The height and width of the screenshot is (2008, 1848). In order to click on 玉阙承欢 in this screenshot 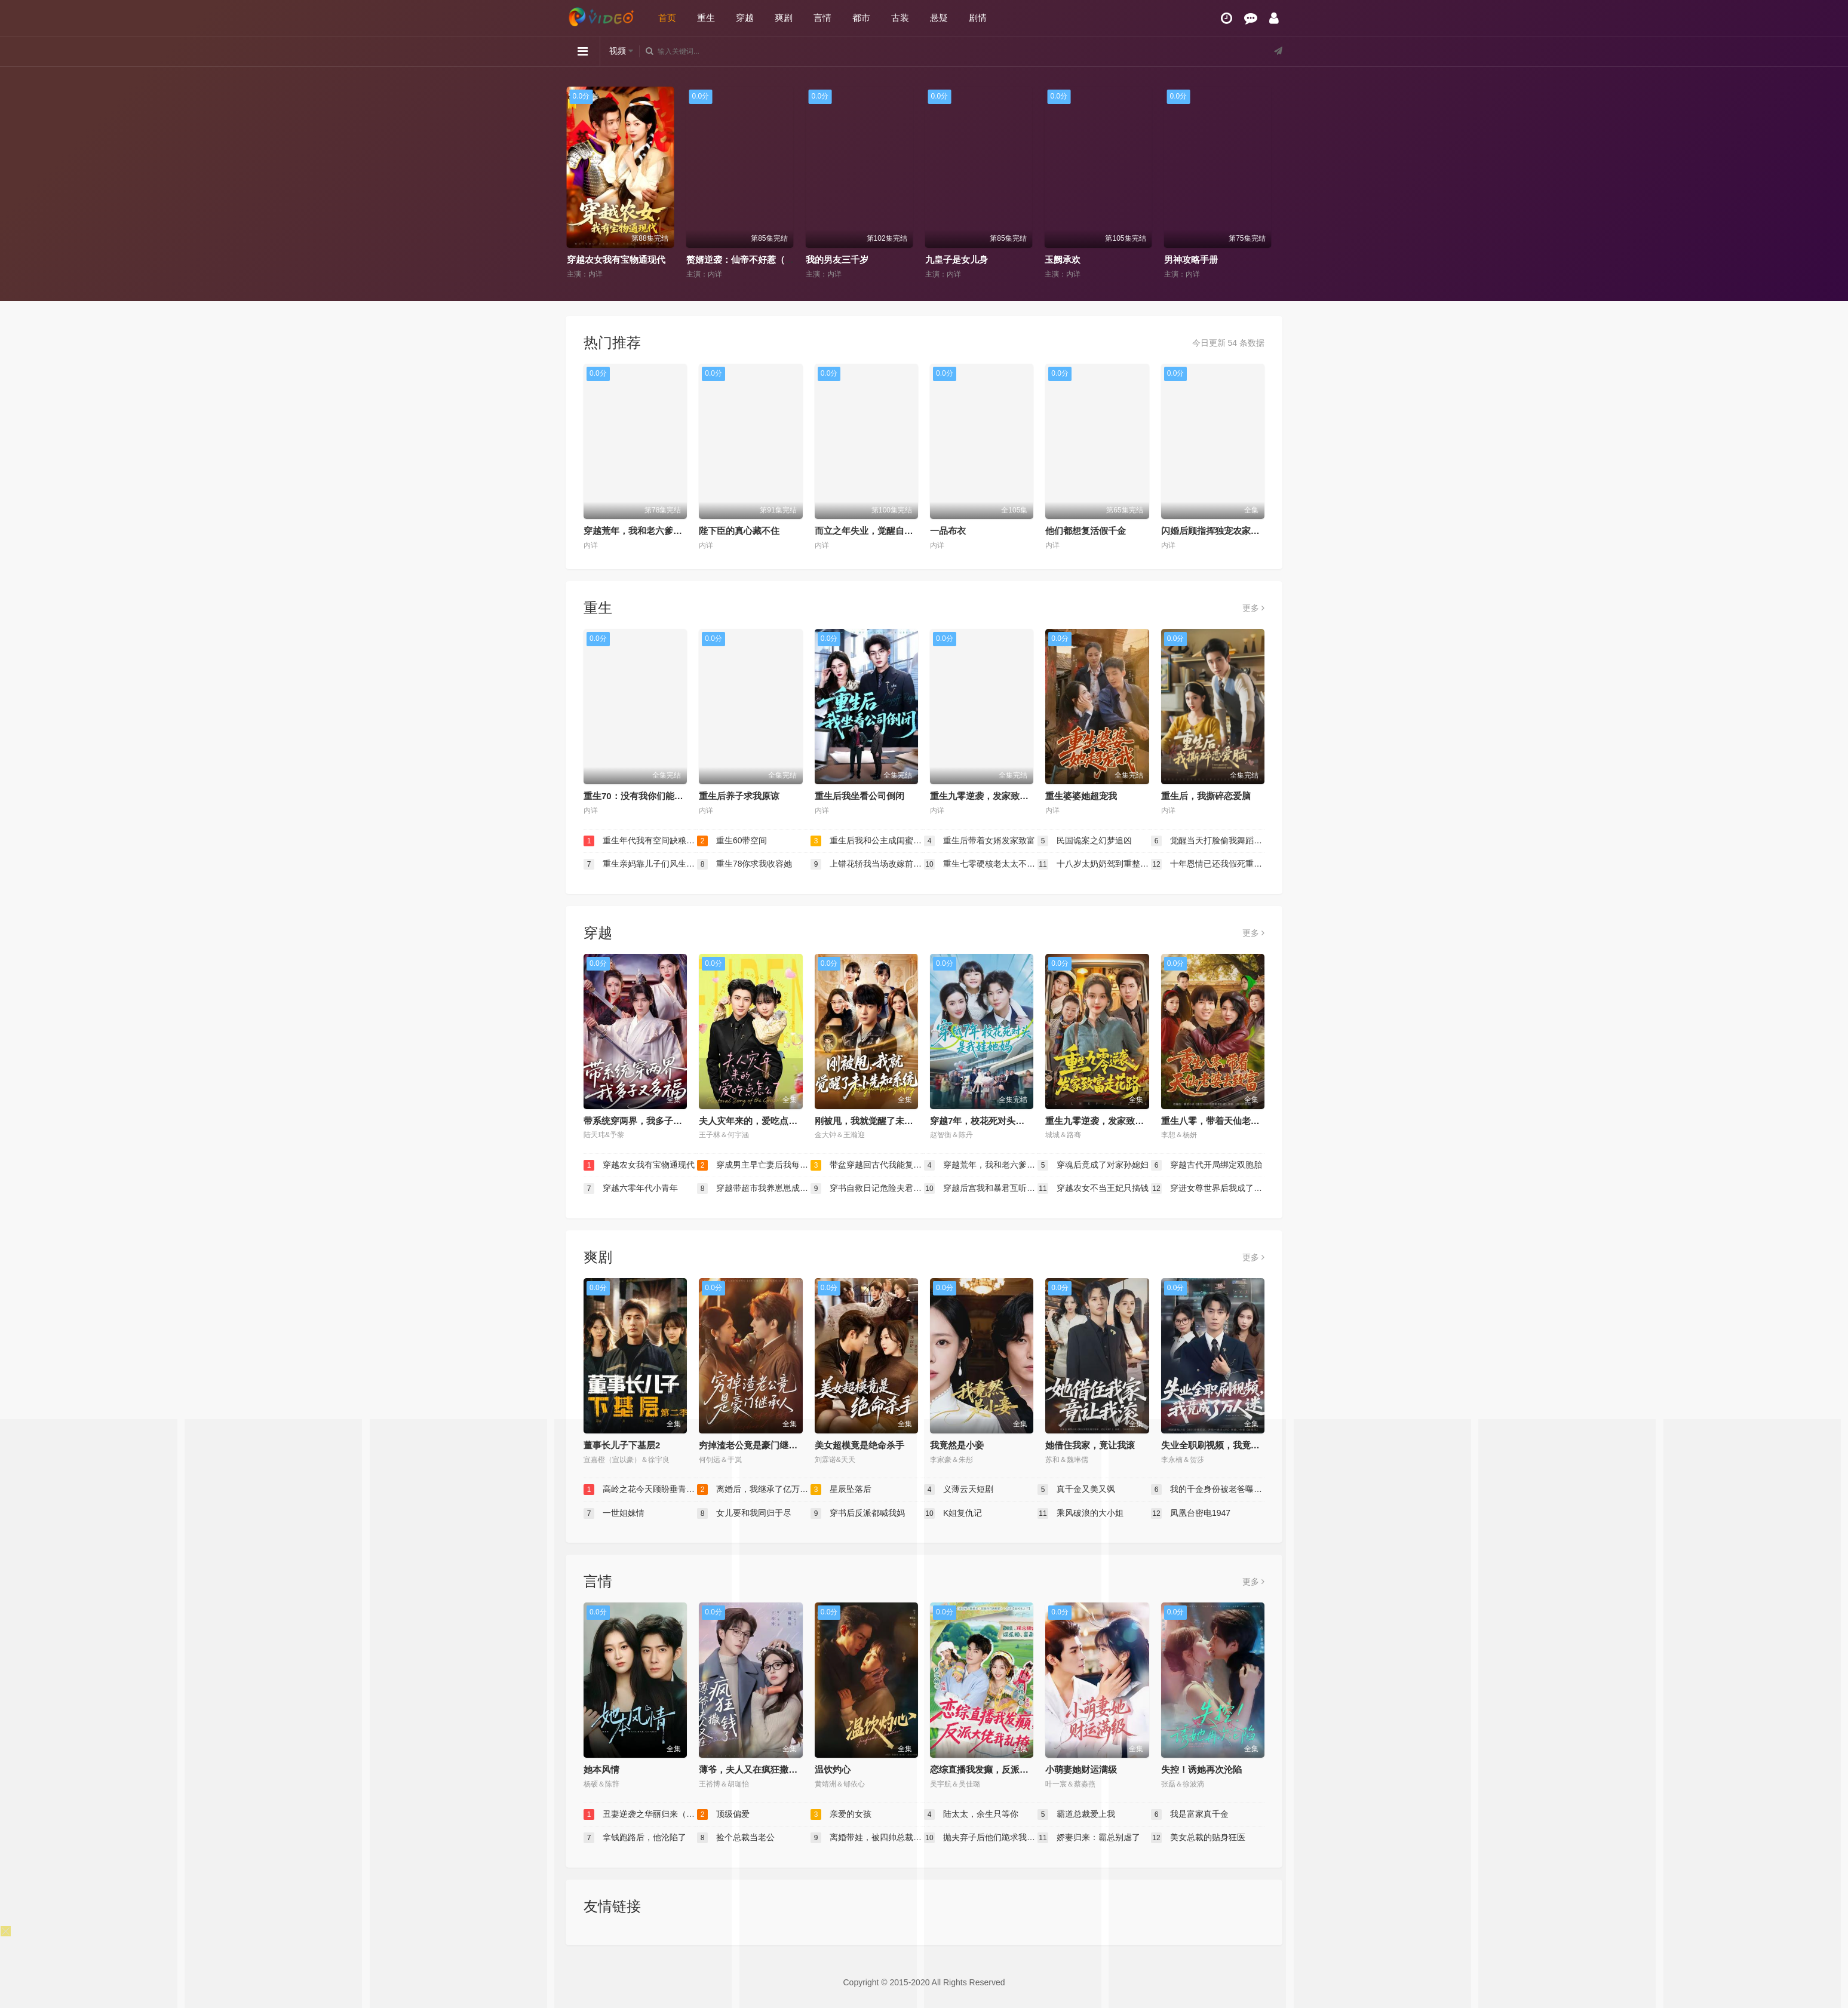, I will do `click(1187, 259)`.